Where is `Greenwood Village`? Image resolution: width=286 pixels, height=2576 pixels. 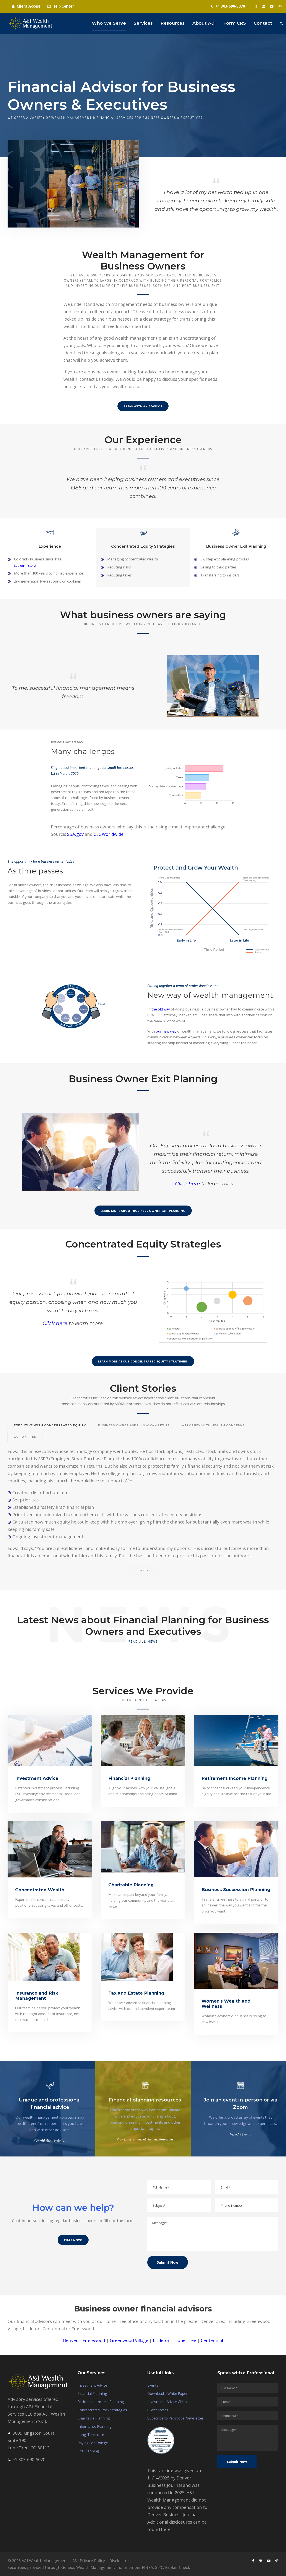 Greenwood Village is located at coordinates (129, 2340).